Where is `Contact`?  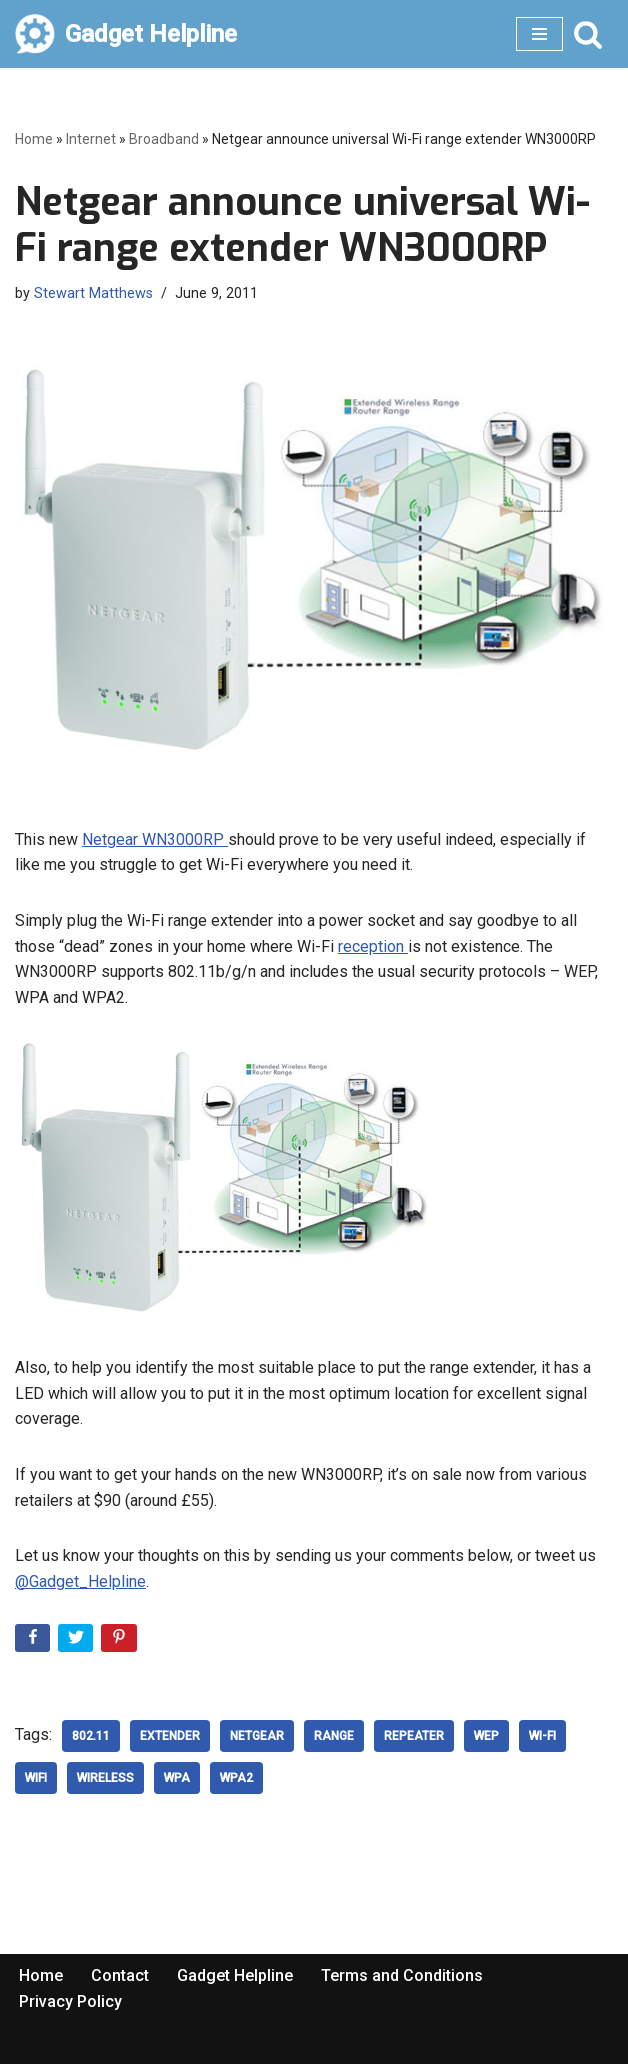 Contact is located at coordinates (120, 1975).